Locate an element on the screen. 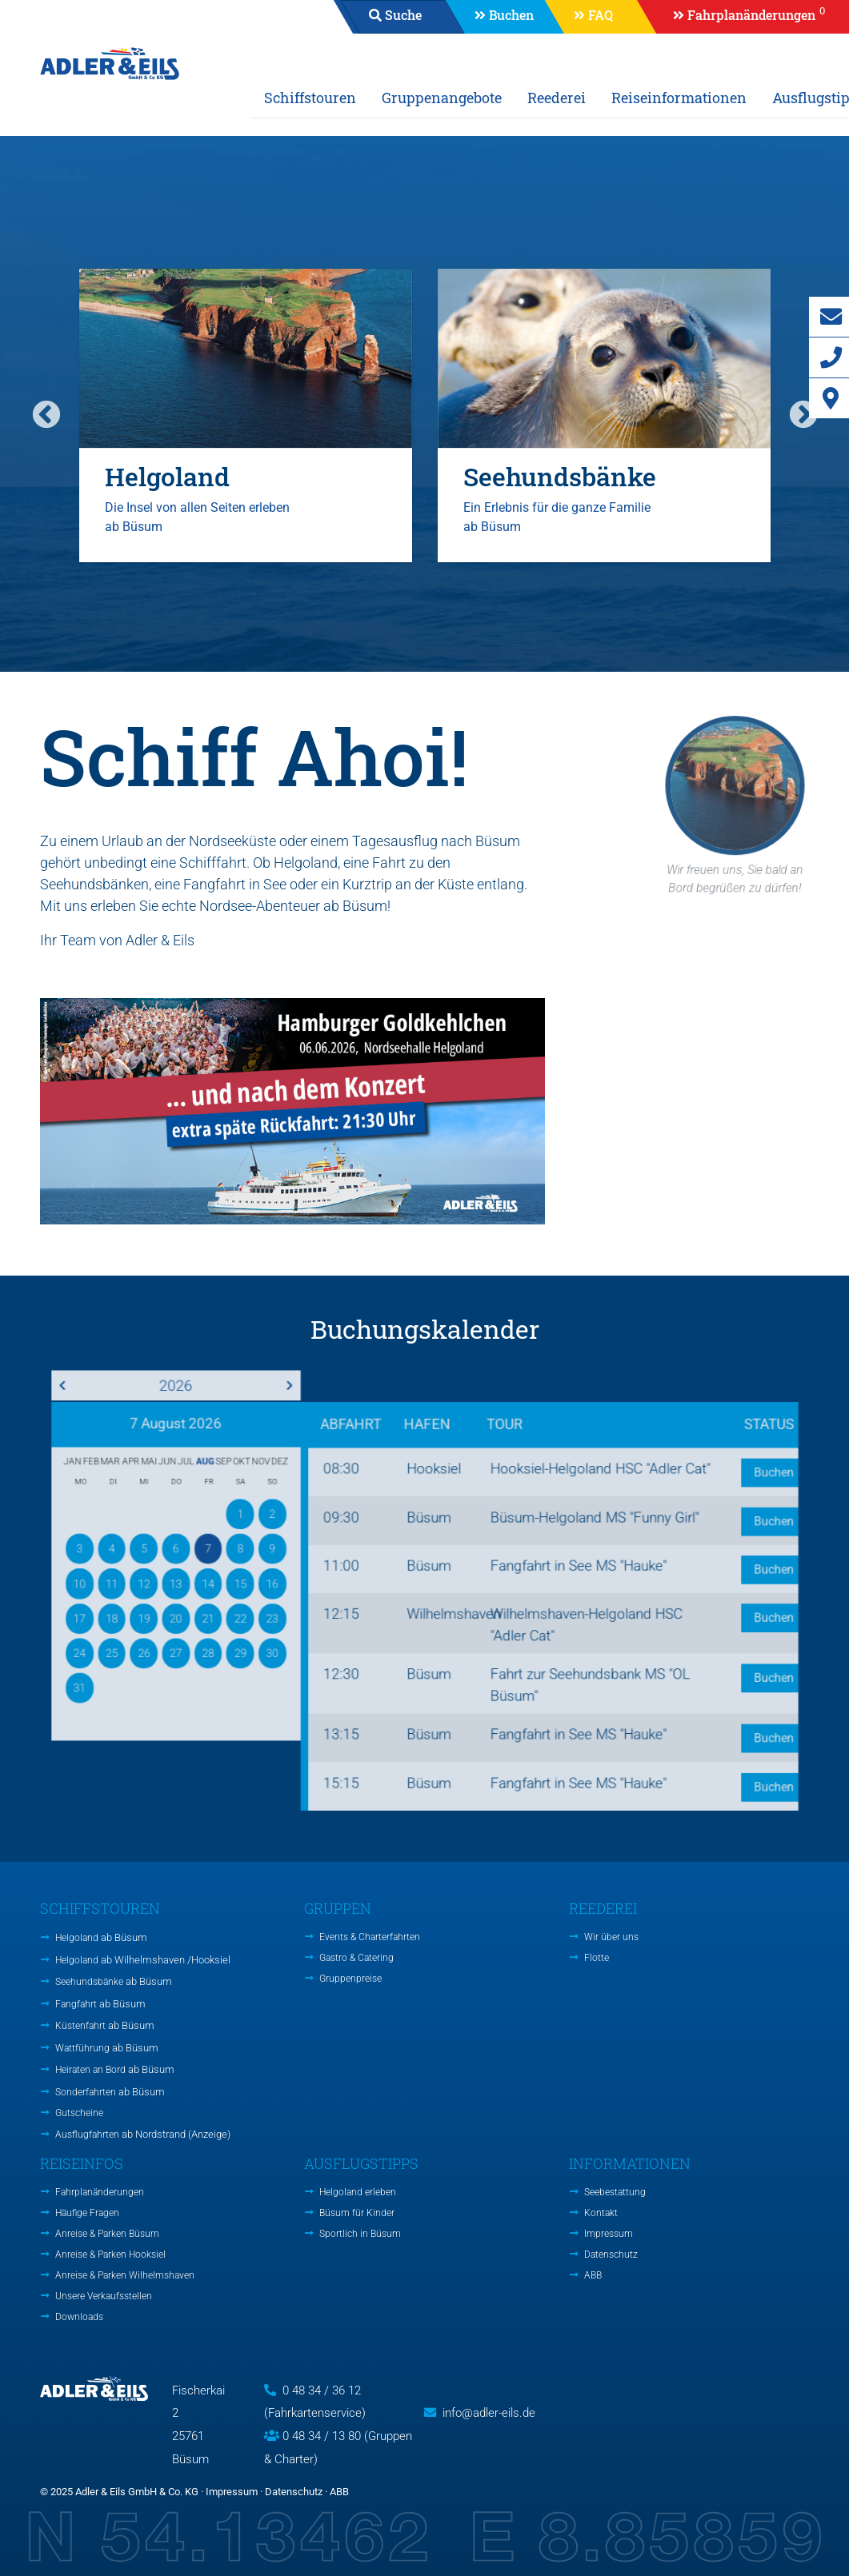  Wir über uns is located at coordinates (611, 1937).